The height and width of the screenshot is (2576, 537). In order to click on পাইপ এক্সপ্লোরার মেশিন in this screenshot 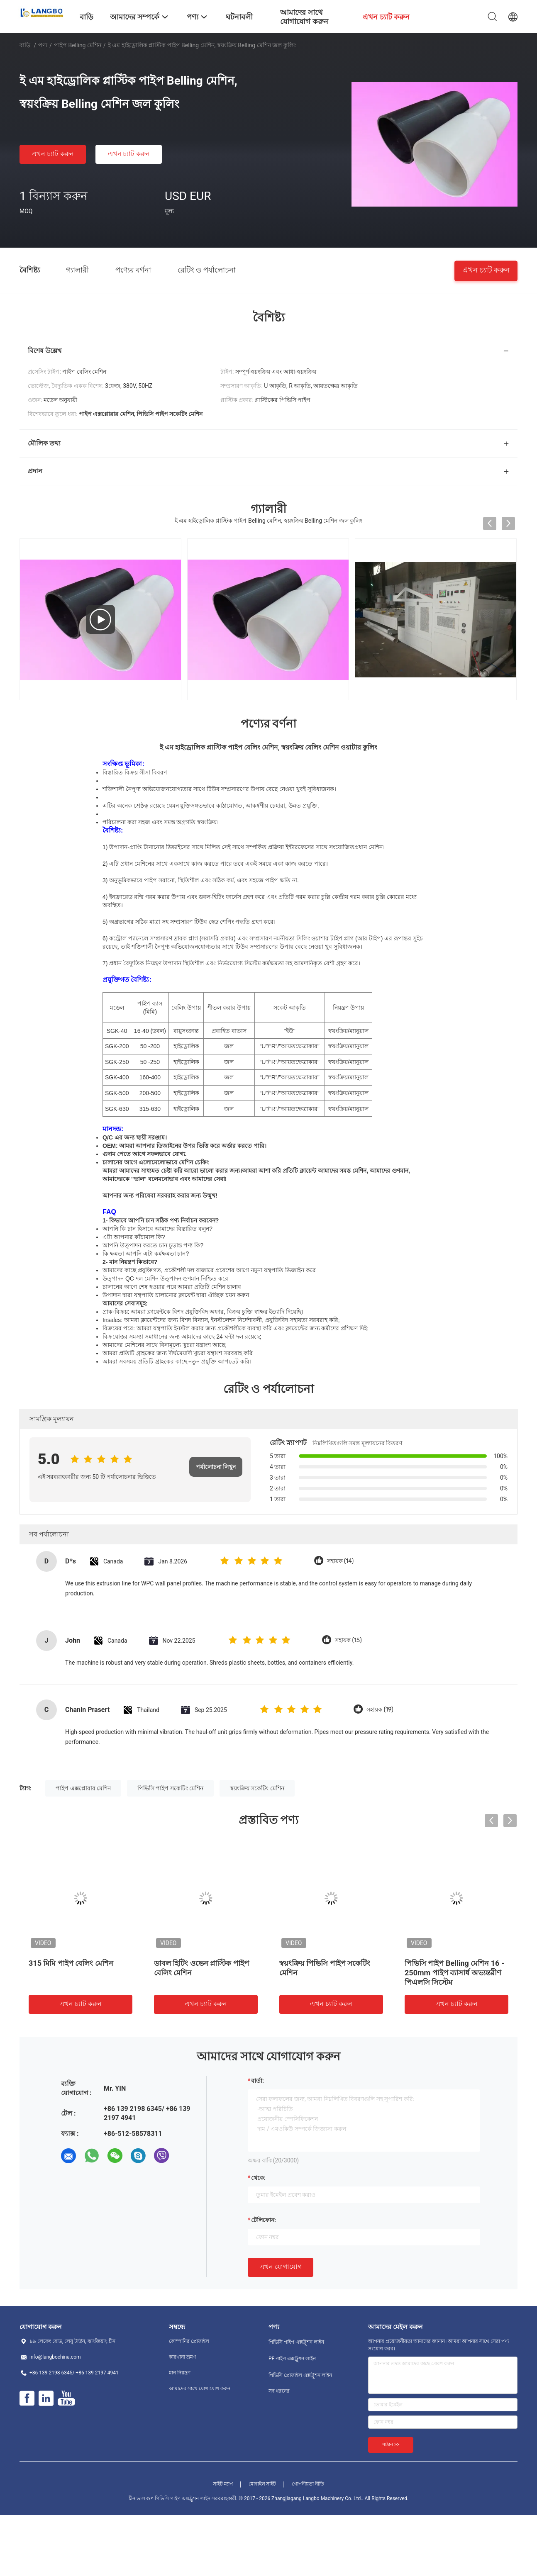, I will do `click(83, 1788)`.